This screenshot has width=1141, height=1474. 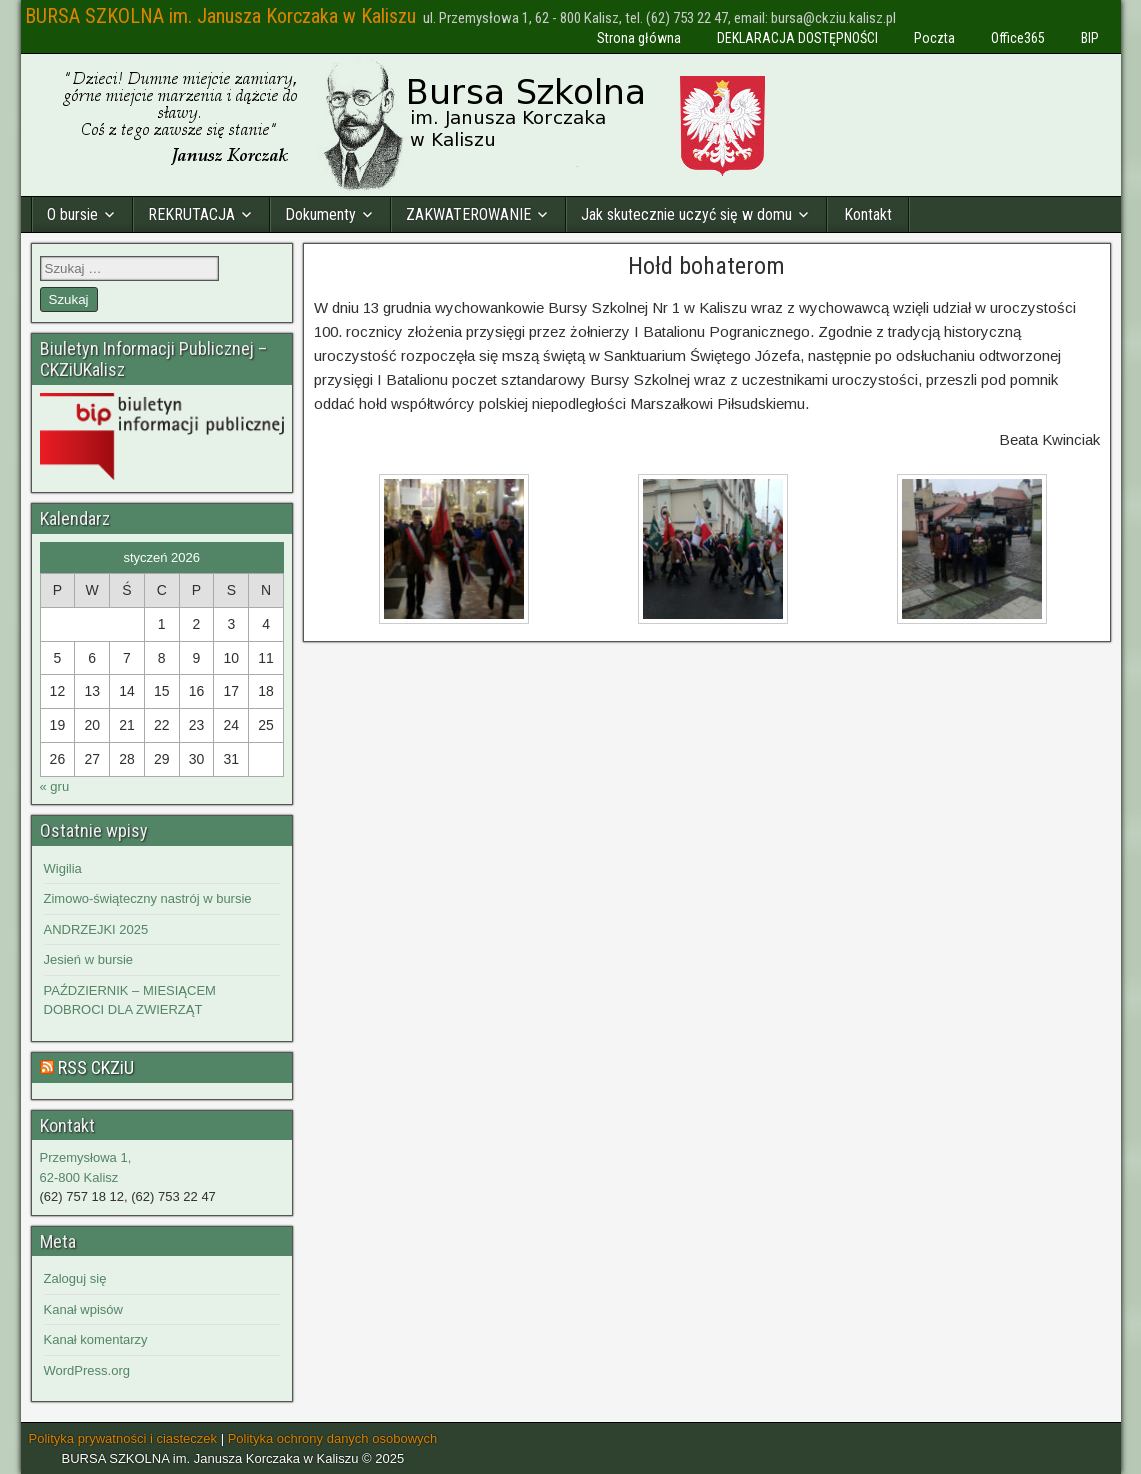 What do you see at coordinates (96, 1067) in the screenshot?
I see `RSS CKZiU` at bounding box center [96, 1067].